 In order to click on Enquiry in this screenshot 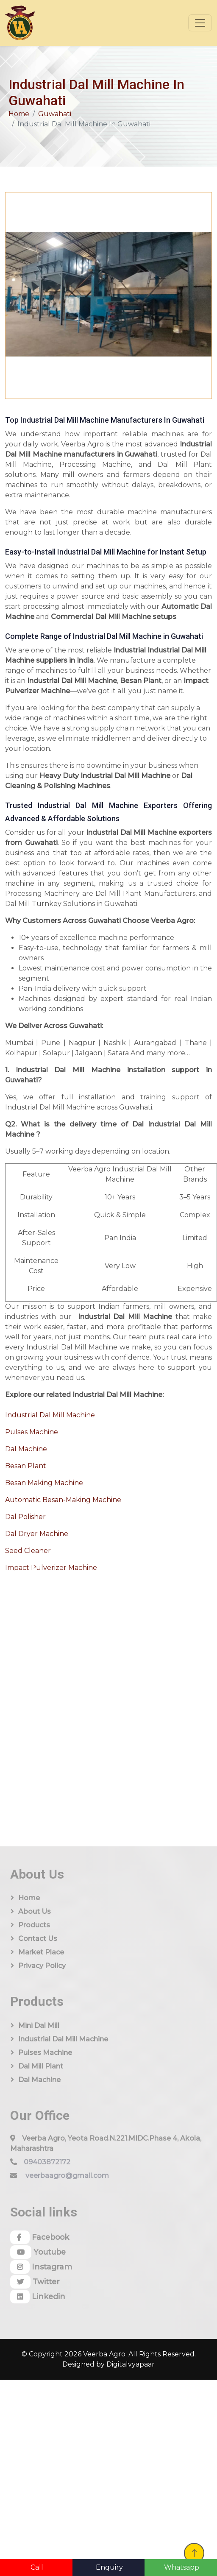, I will do `click(109, 2567)`.